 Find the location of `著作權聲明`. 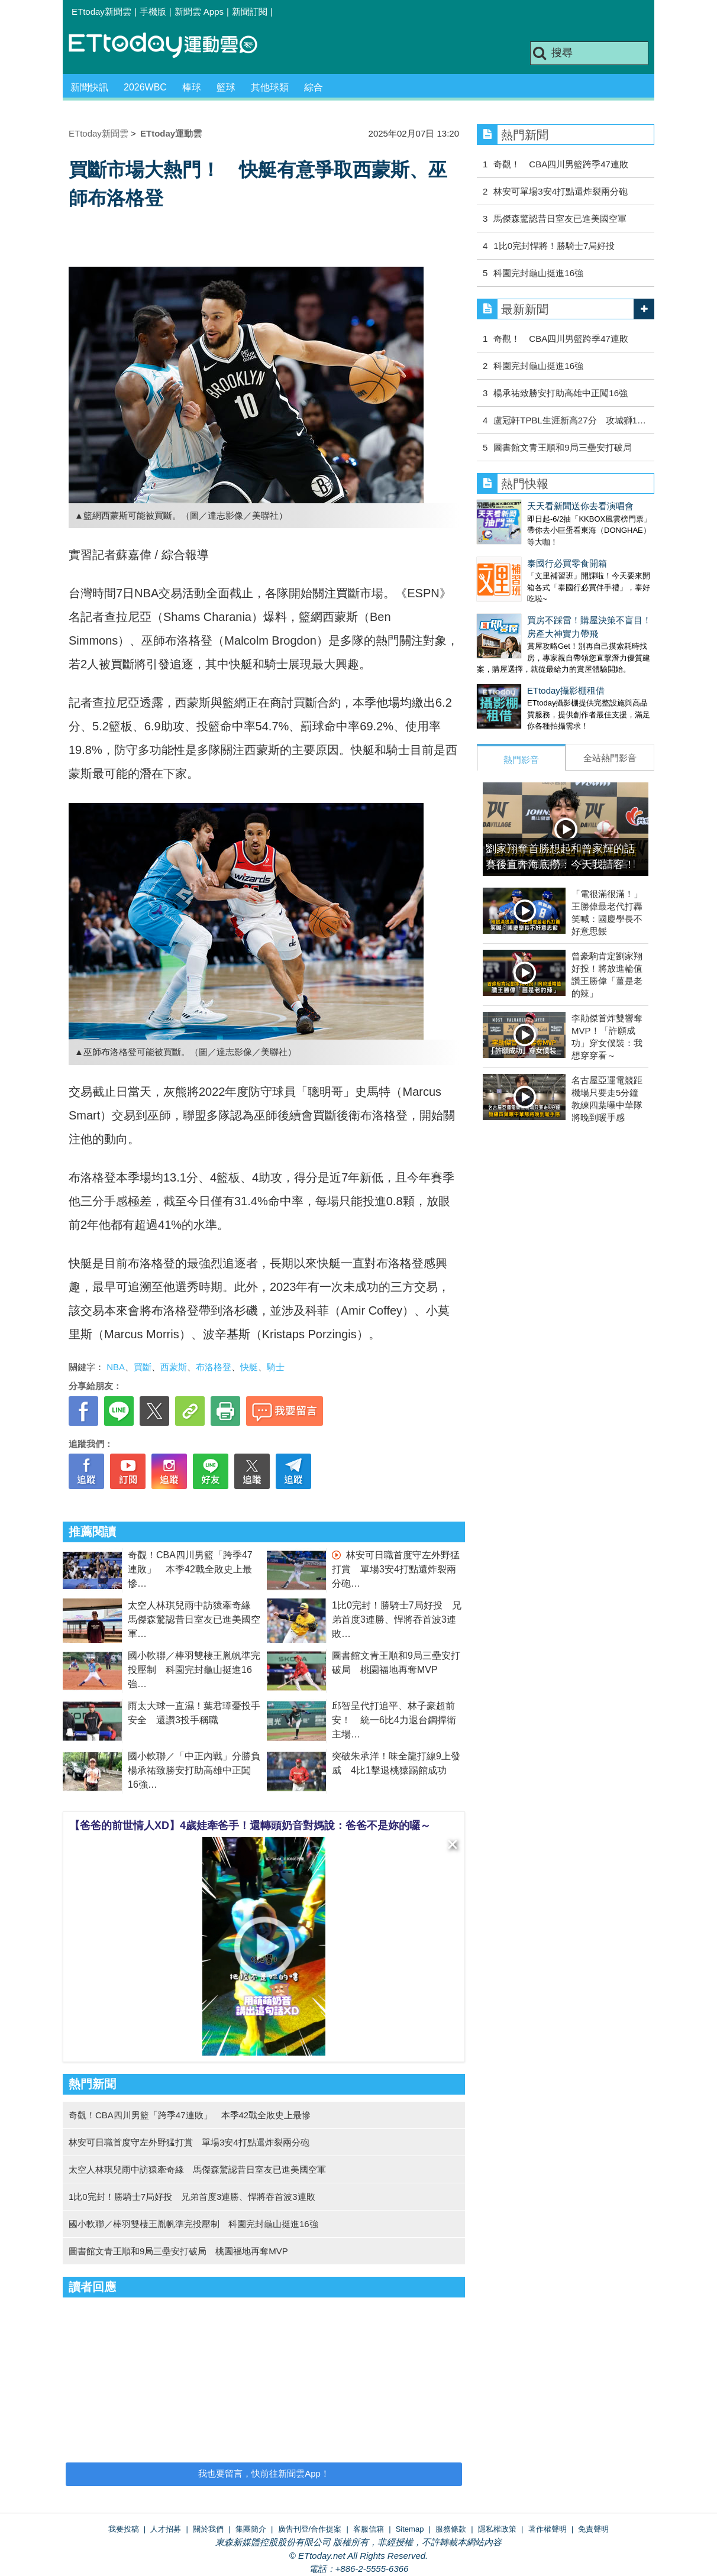

著作權聲明 is located at coordinates (547, 2529).